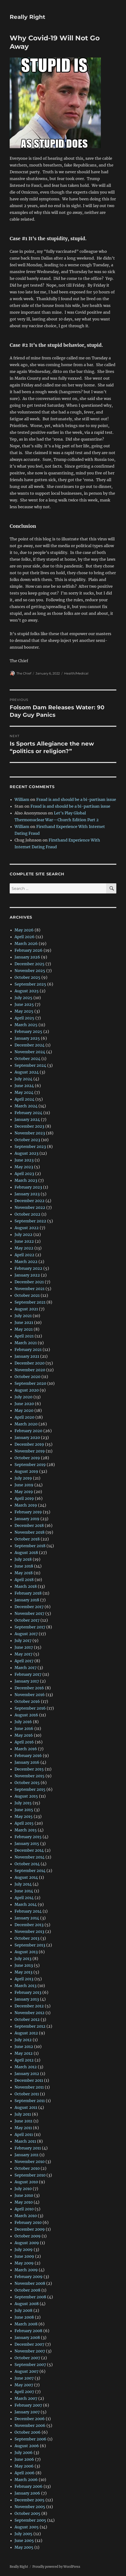 The height and width of the screenshot is (2576, 126). I want to click on January 2026, so click(27, 957).